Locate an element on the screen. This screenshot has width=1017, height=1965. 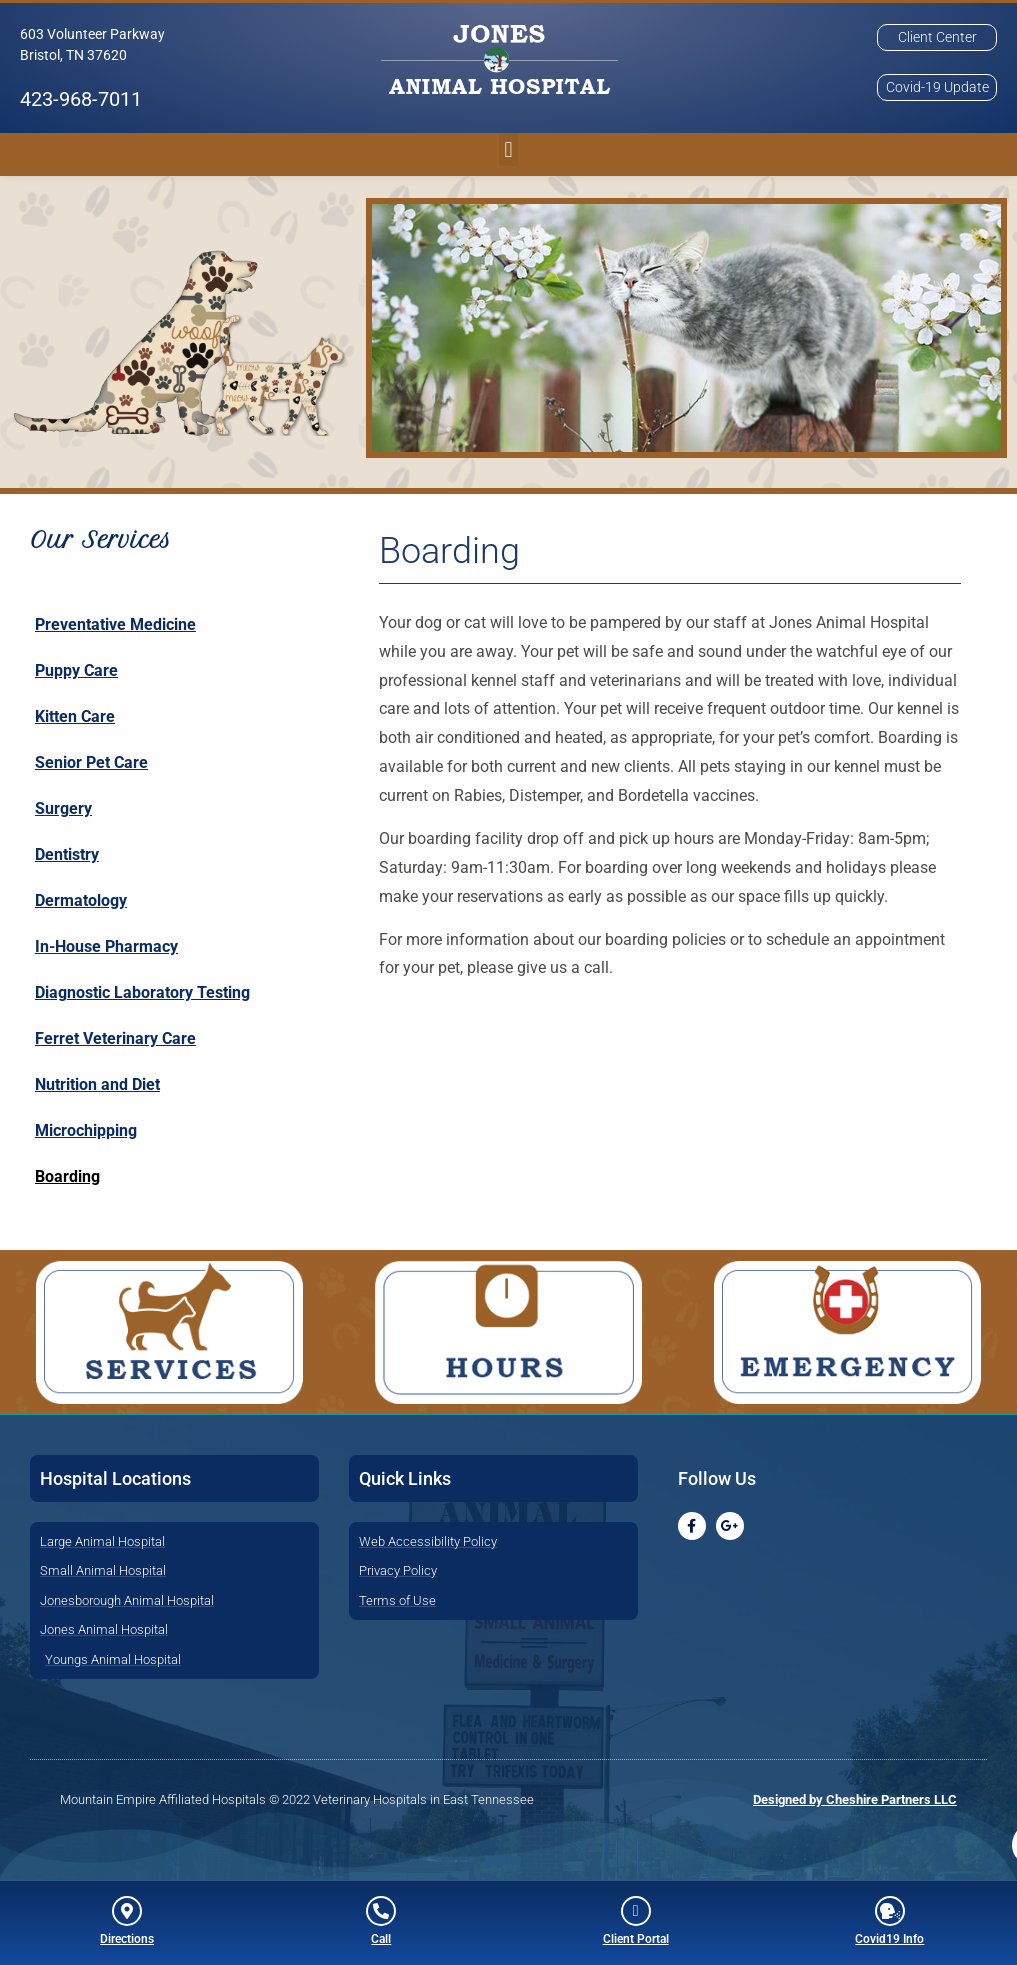
Dermatology is located at coordinates (81, 902).